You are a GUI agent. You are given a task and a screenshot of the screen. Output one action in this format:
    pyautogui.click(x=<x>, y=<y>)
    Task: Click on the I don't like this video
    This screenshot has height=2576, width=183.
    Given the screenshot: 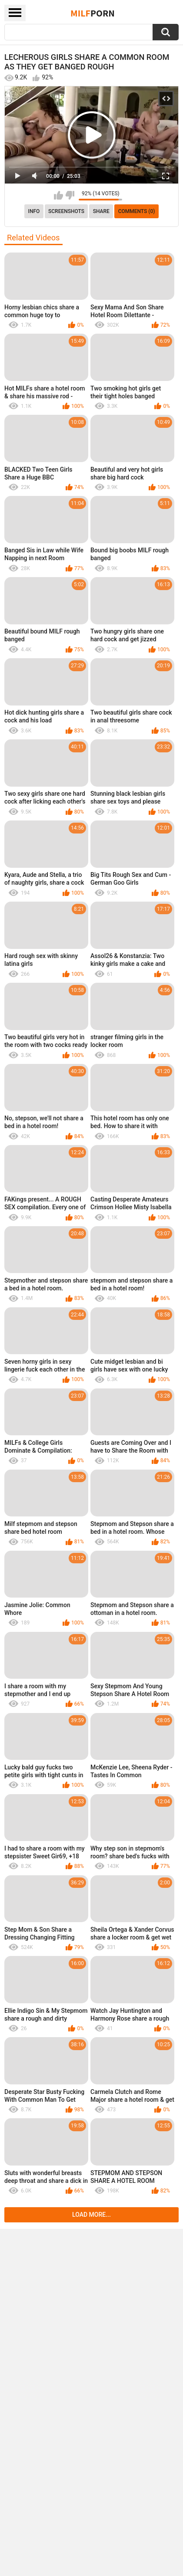 What is the action you would take?
    pyautogui.click(x=69, y=195)
    